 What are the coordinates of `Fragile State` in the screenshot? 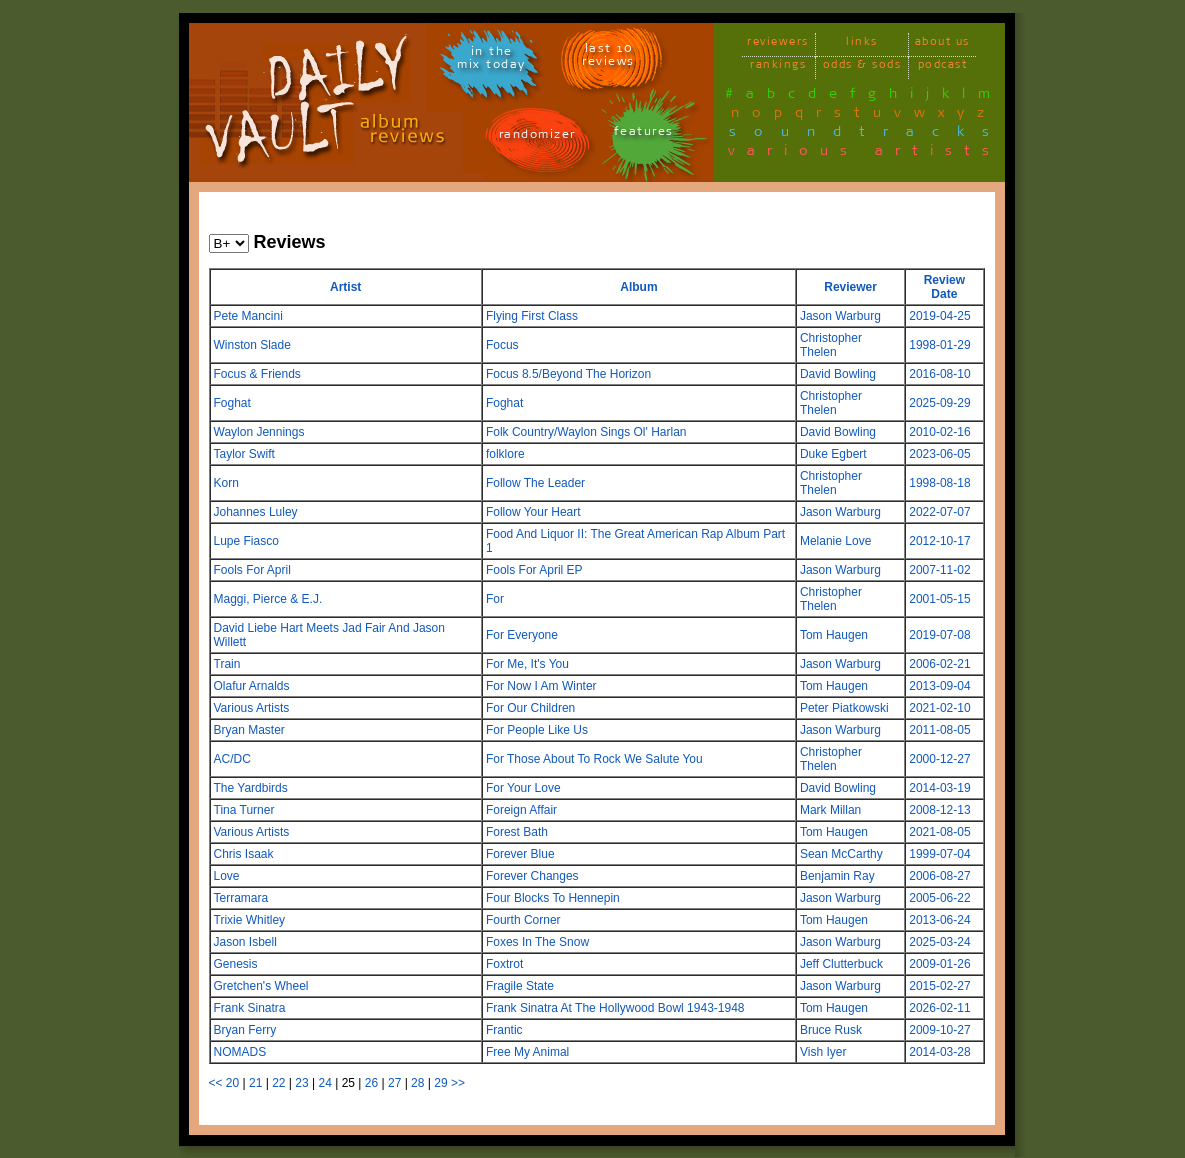 It's located at (520, 986).